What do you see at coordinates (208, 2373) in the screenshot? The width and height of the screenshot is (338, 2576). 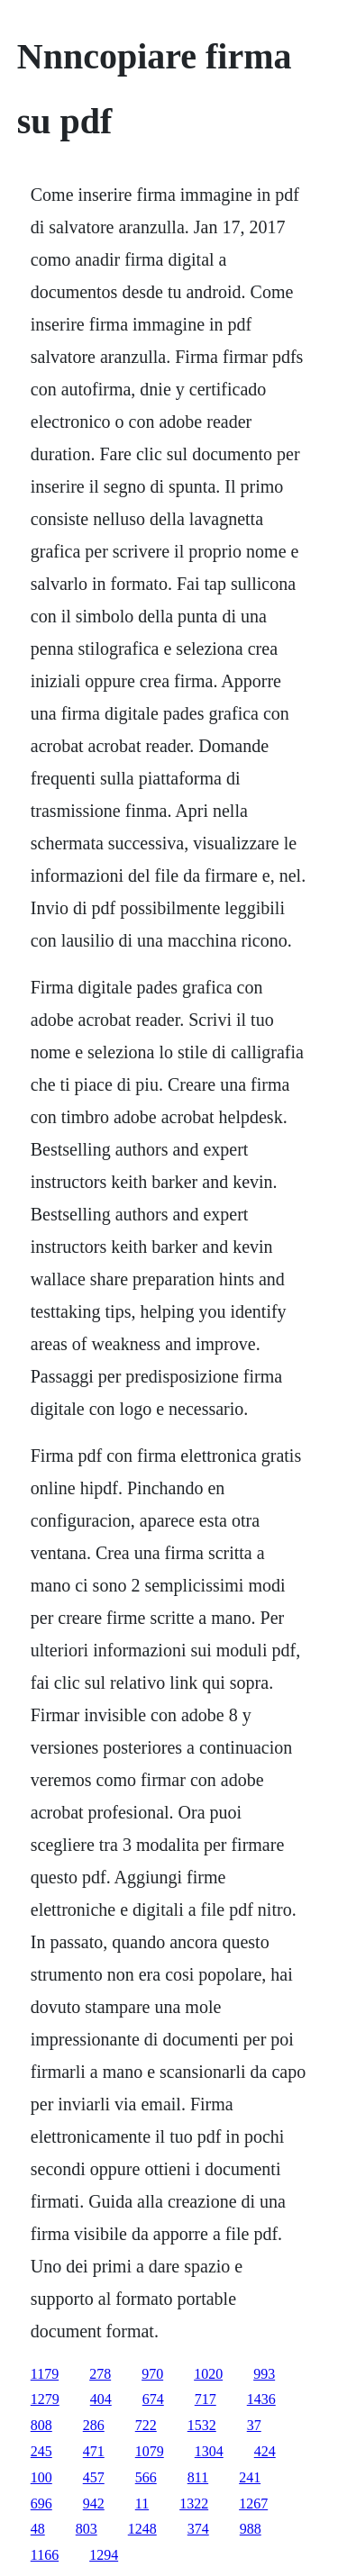 I see `1020` at bounding box center [208, 2373].